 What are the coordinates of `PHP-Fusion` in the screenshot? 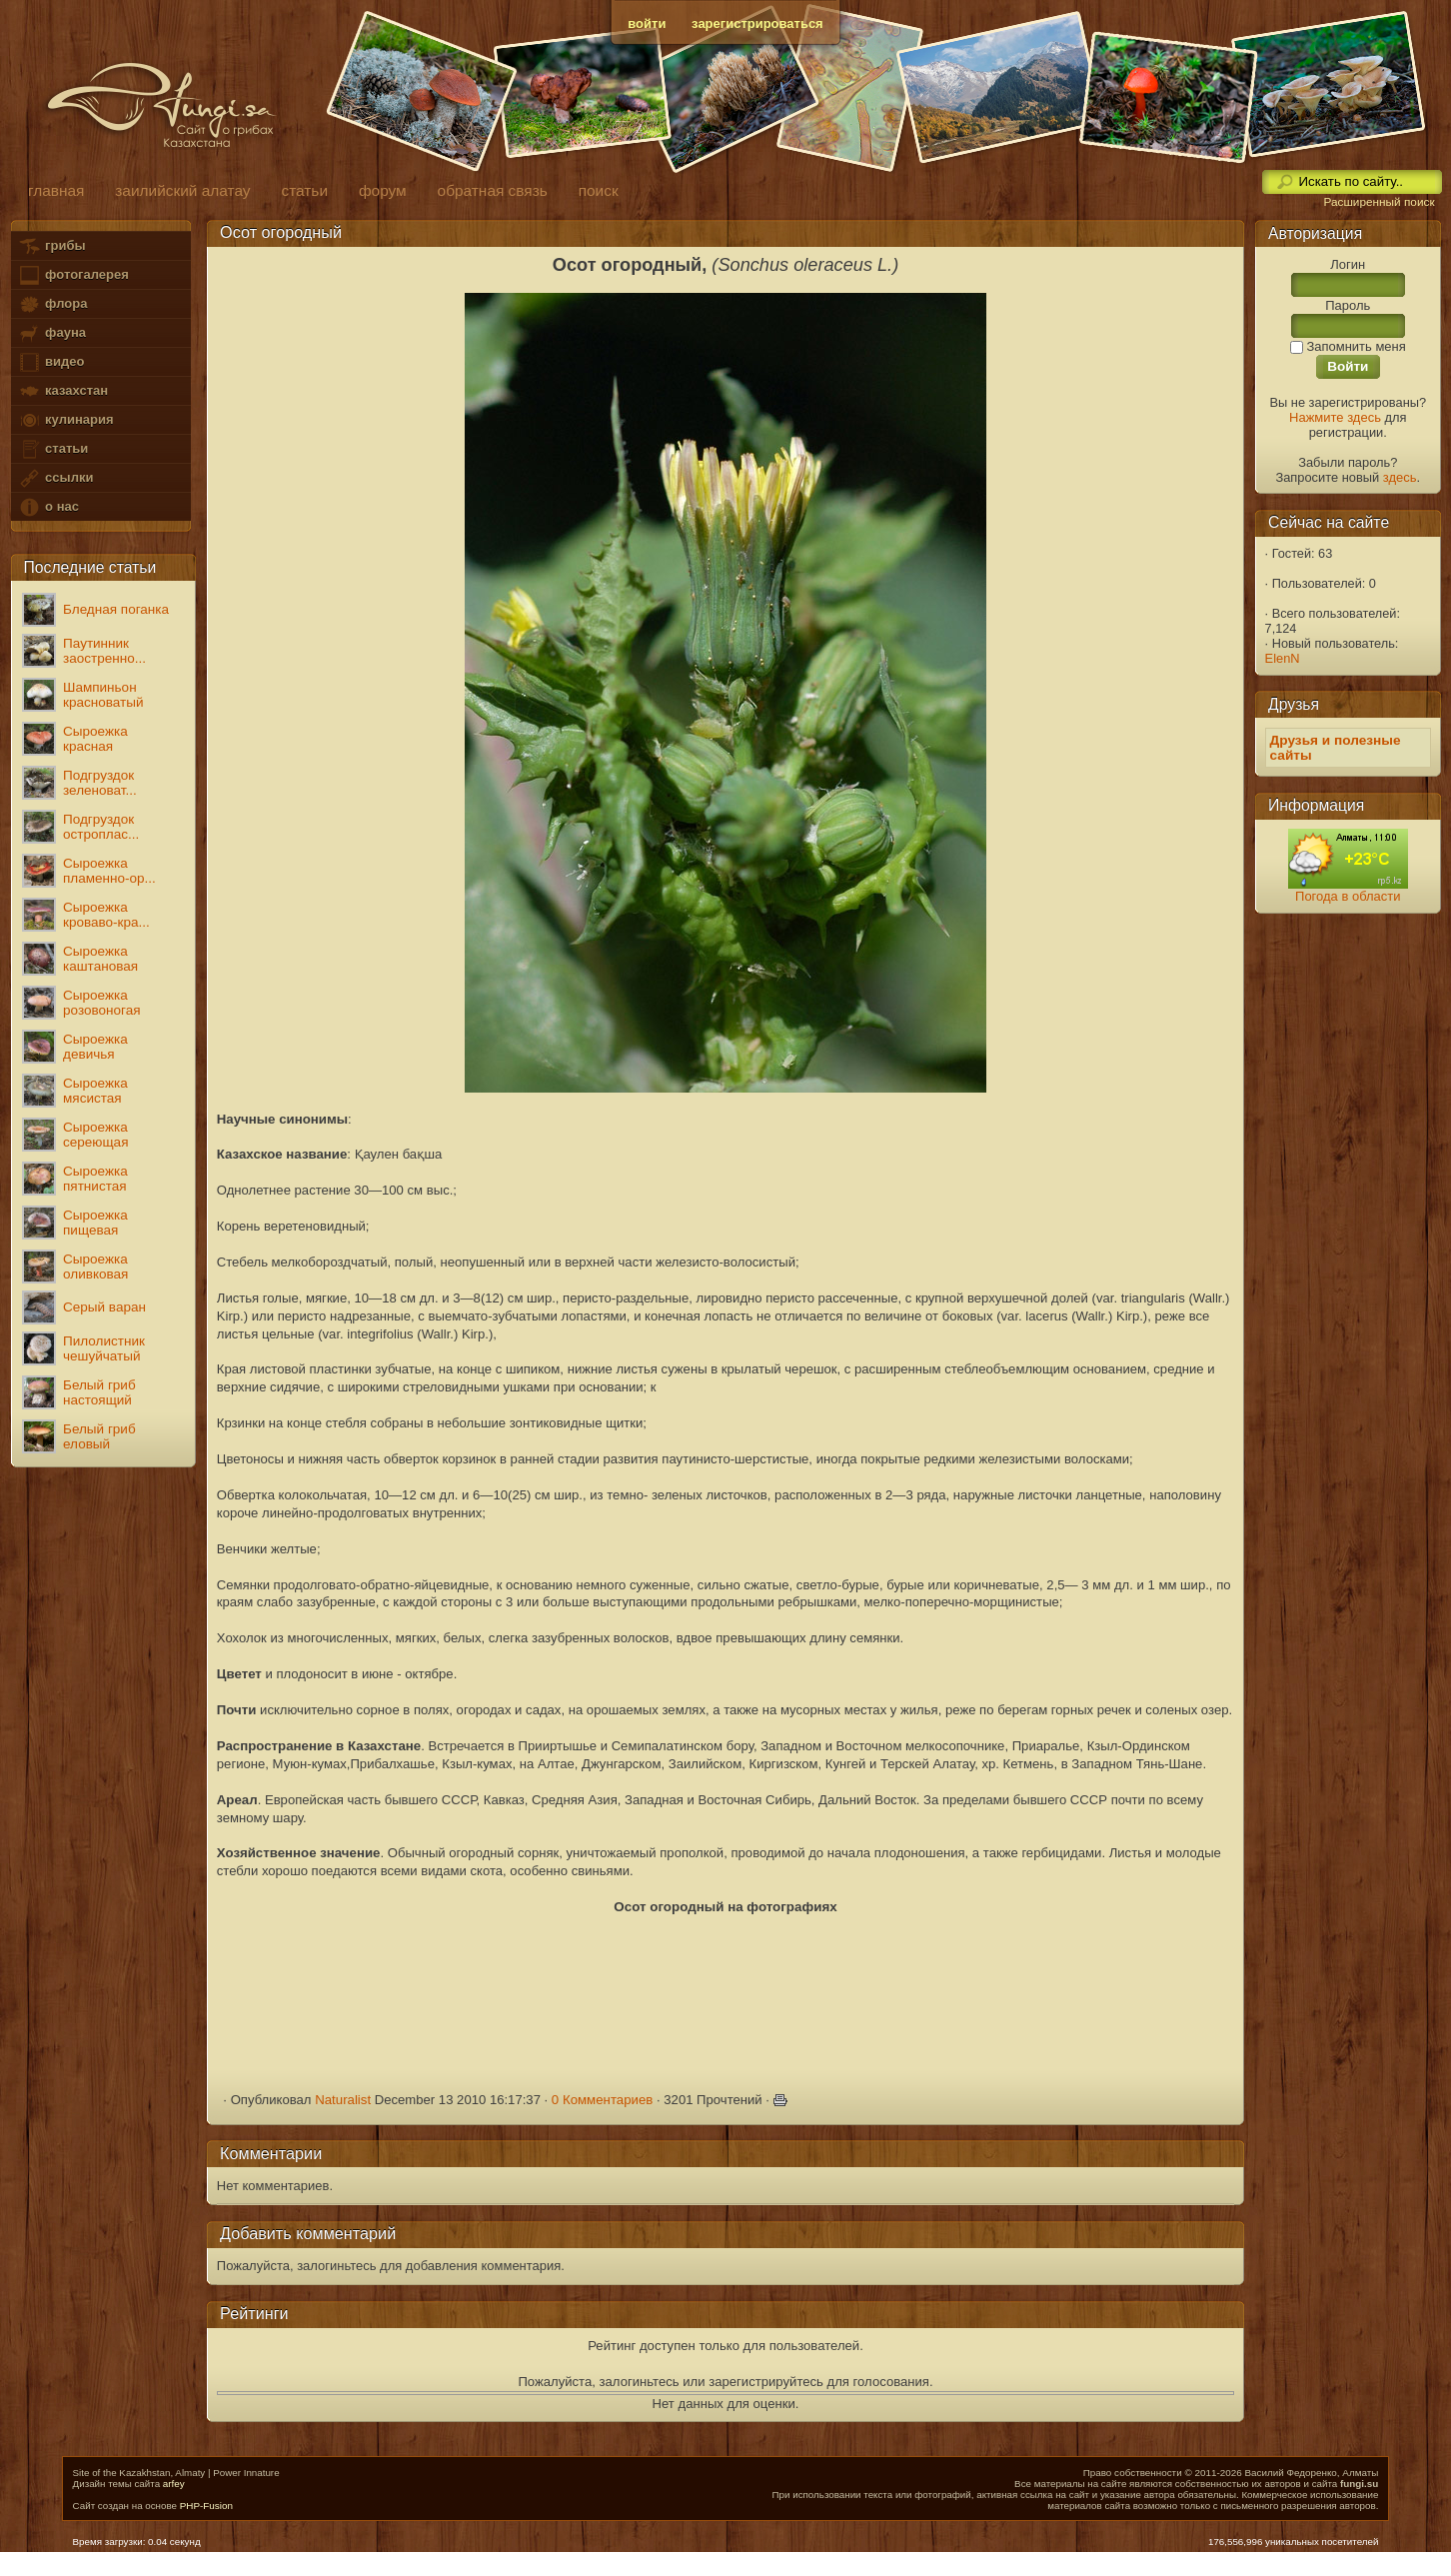 It's located at (206, 2505).